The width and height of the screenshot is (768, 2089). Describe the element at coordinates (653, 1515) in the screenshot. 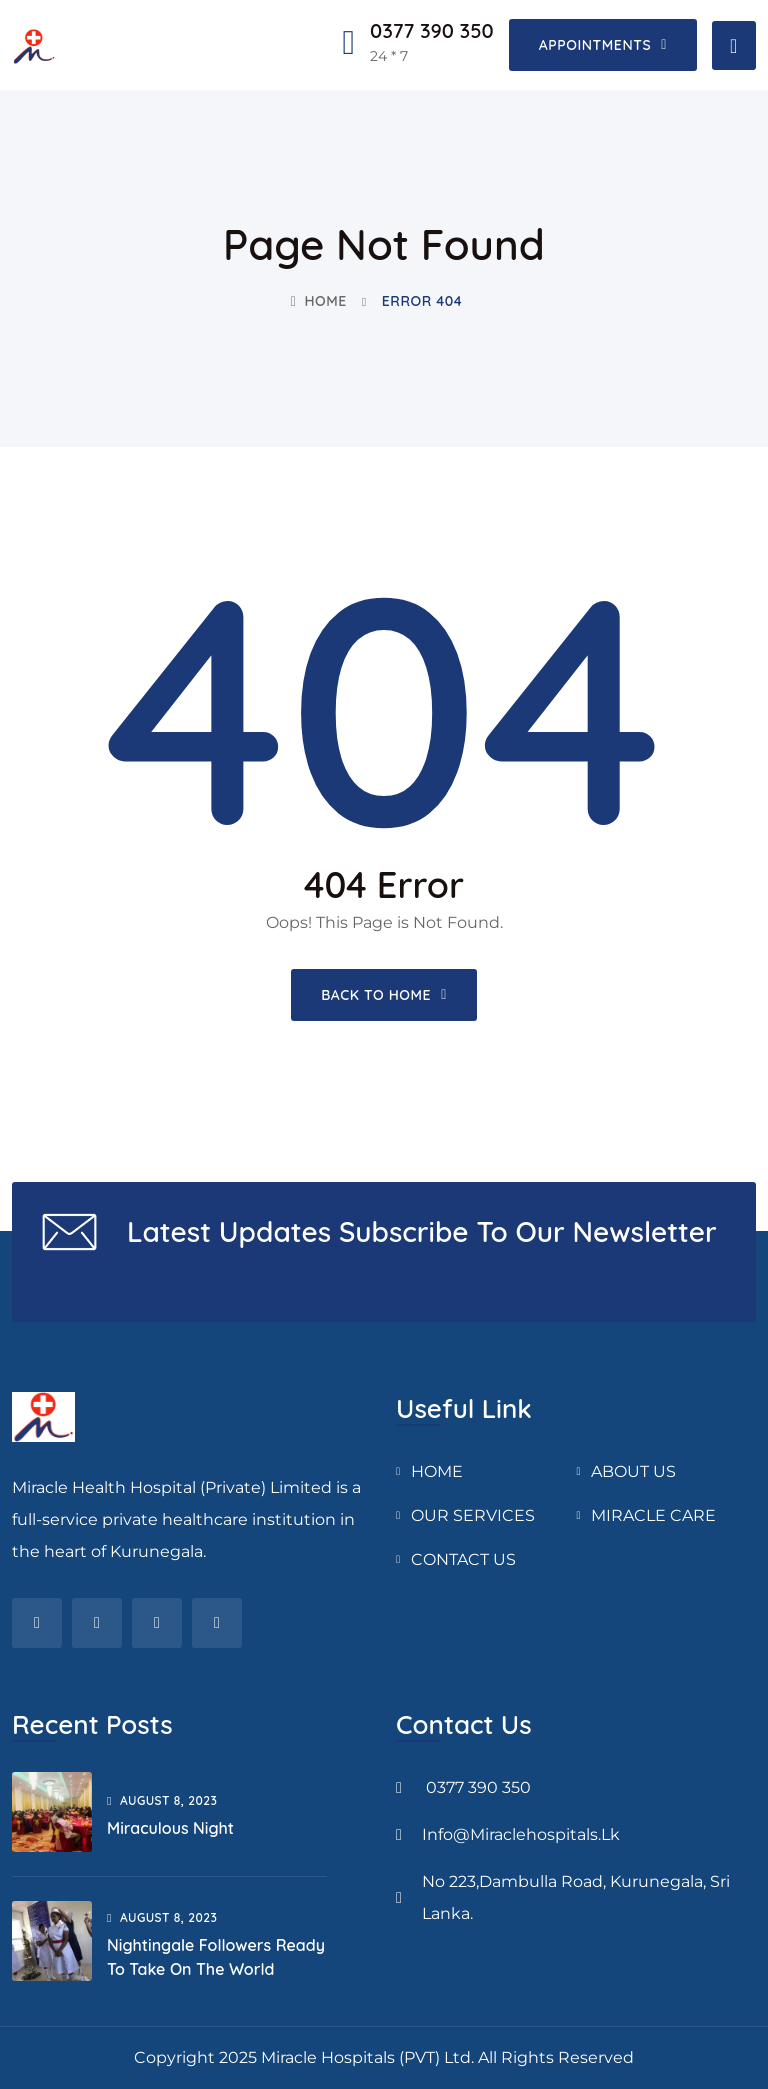

I see `MIRACLE CARE` at that location.